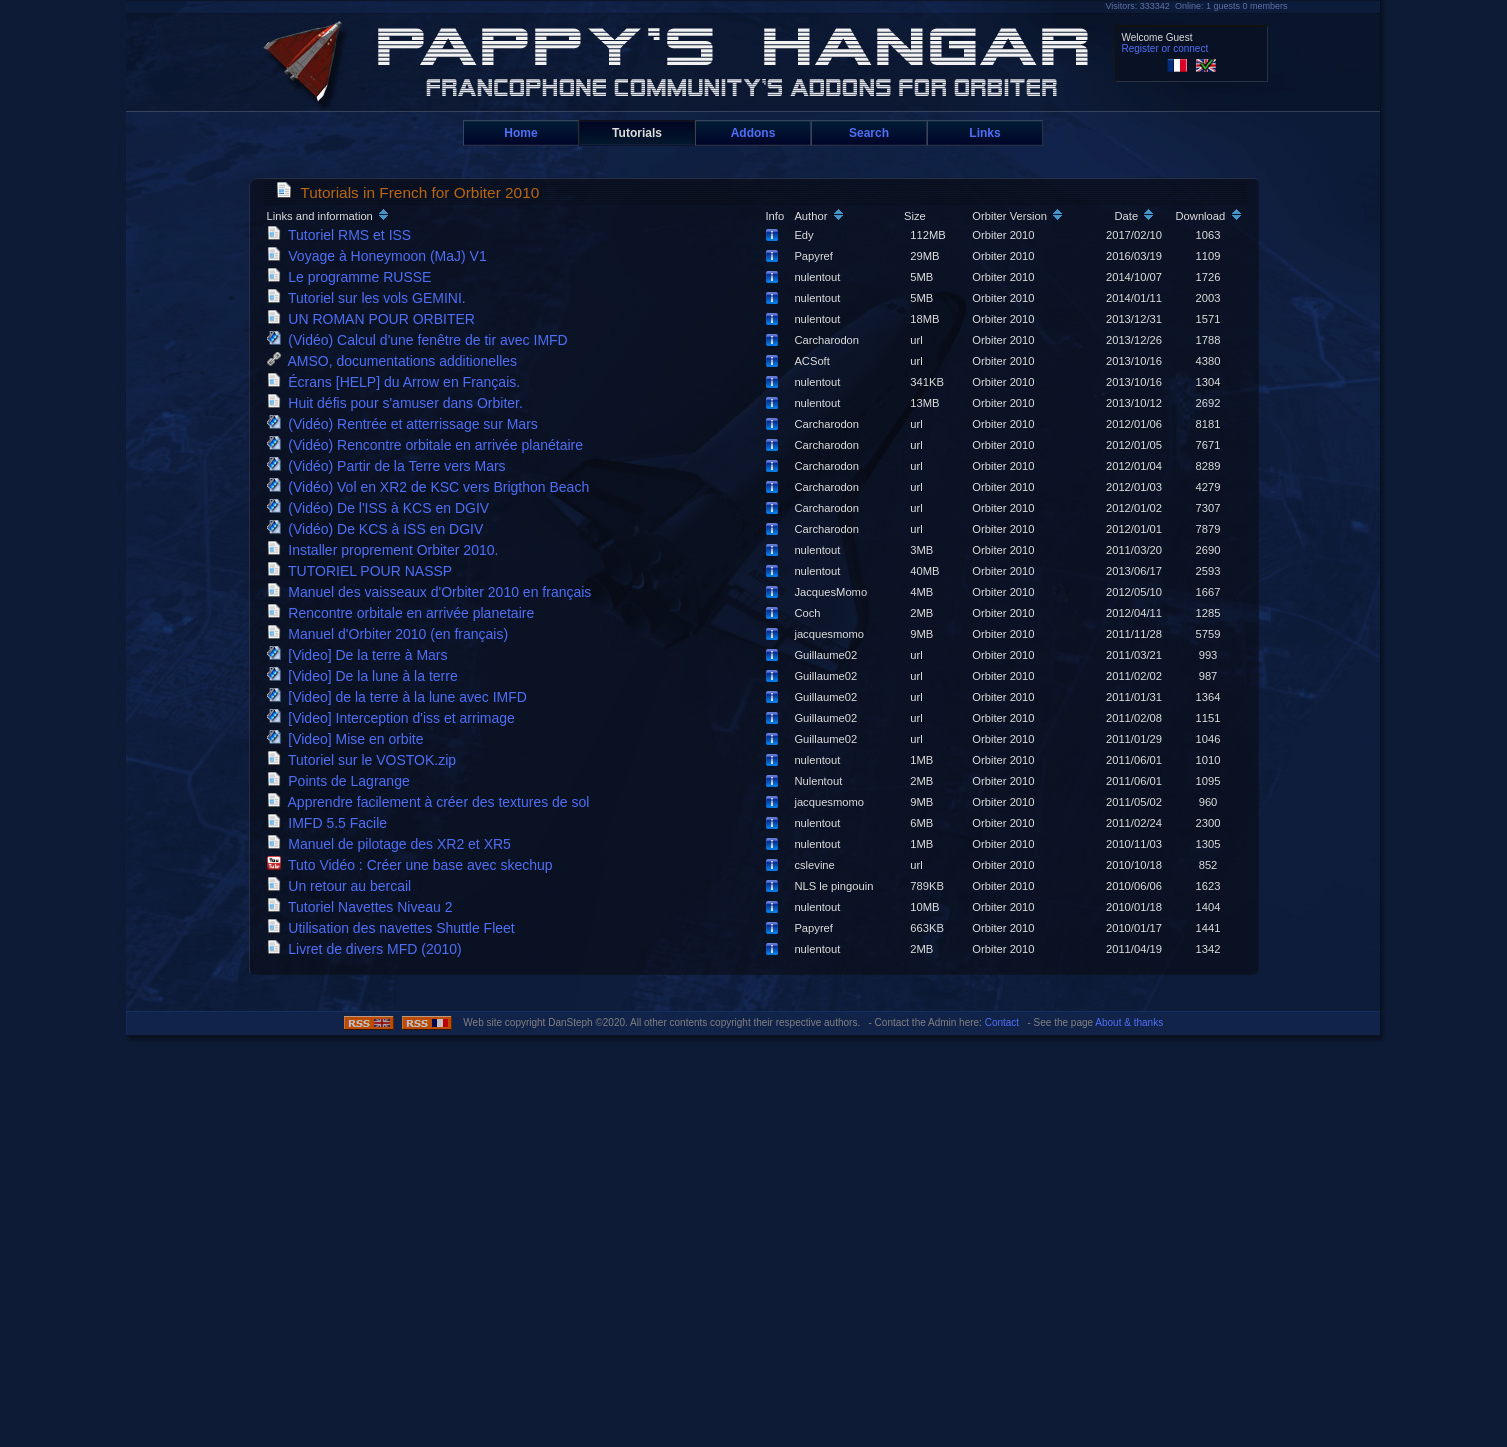  Describe the element at coordinates (399, 403) in the screenshot. I see `Huit défis pour s'amuser dans Orbiter.` at that location.